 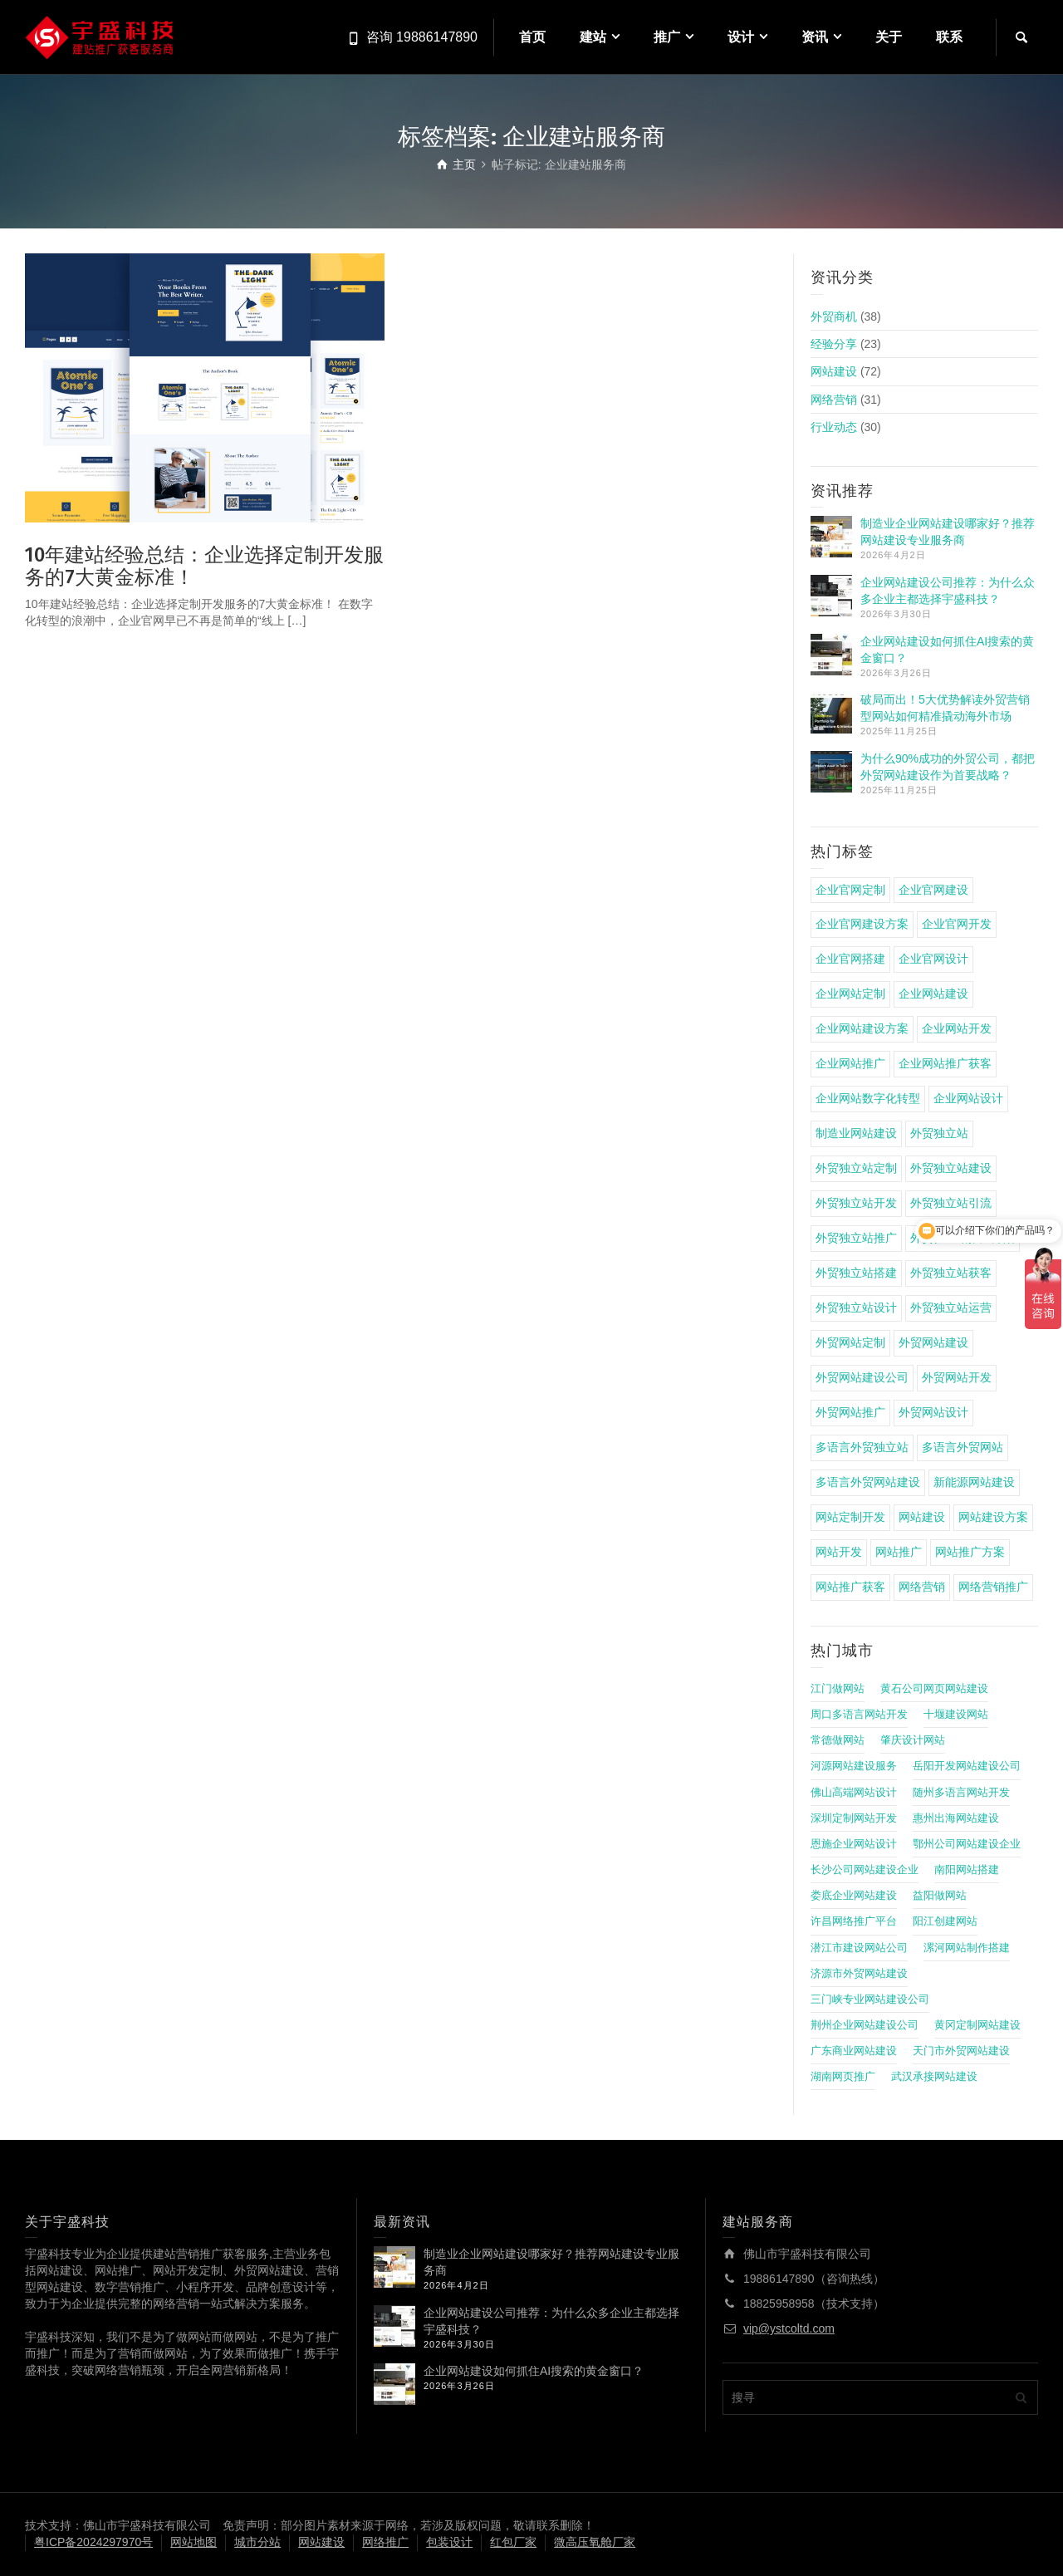 I want to click on 网站推广方案 [网站推广方案 (4 项)], so click(x=970, y=1551).